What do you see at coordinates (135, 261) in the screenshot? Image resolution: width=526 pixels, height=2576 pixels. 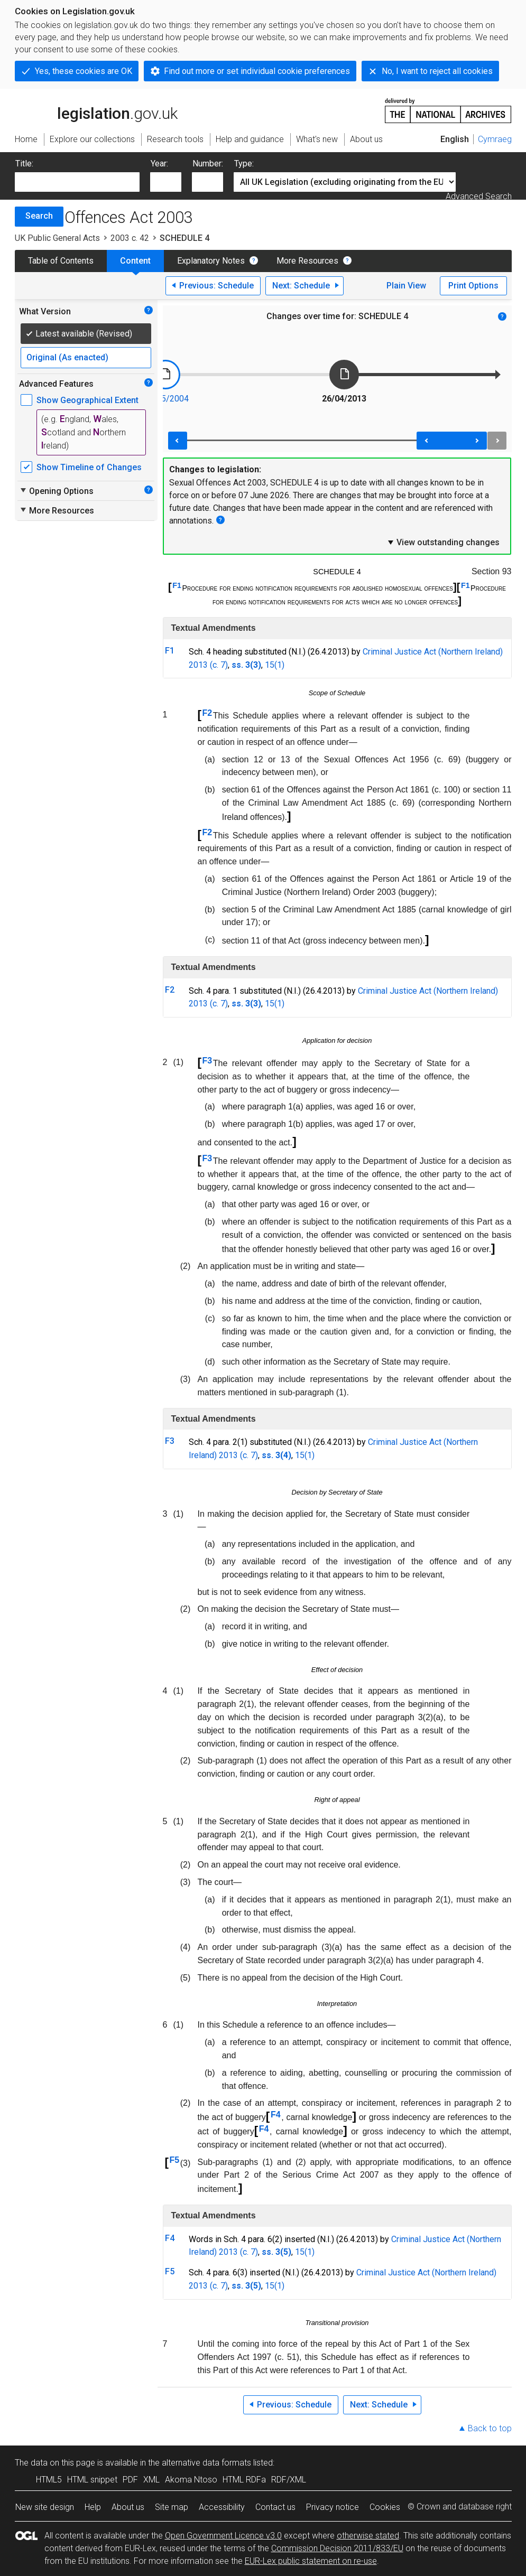 I see `Content` at bounding box center [135, 261].